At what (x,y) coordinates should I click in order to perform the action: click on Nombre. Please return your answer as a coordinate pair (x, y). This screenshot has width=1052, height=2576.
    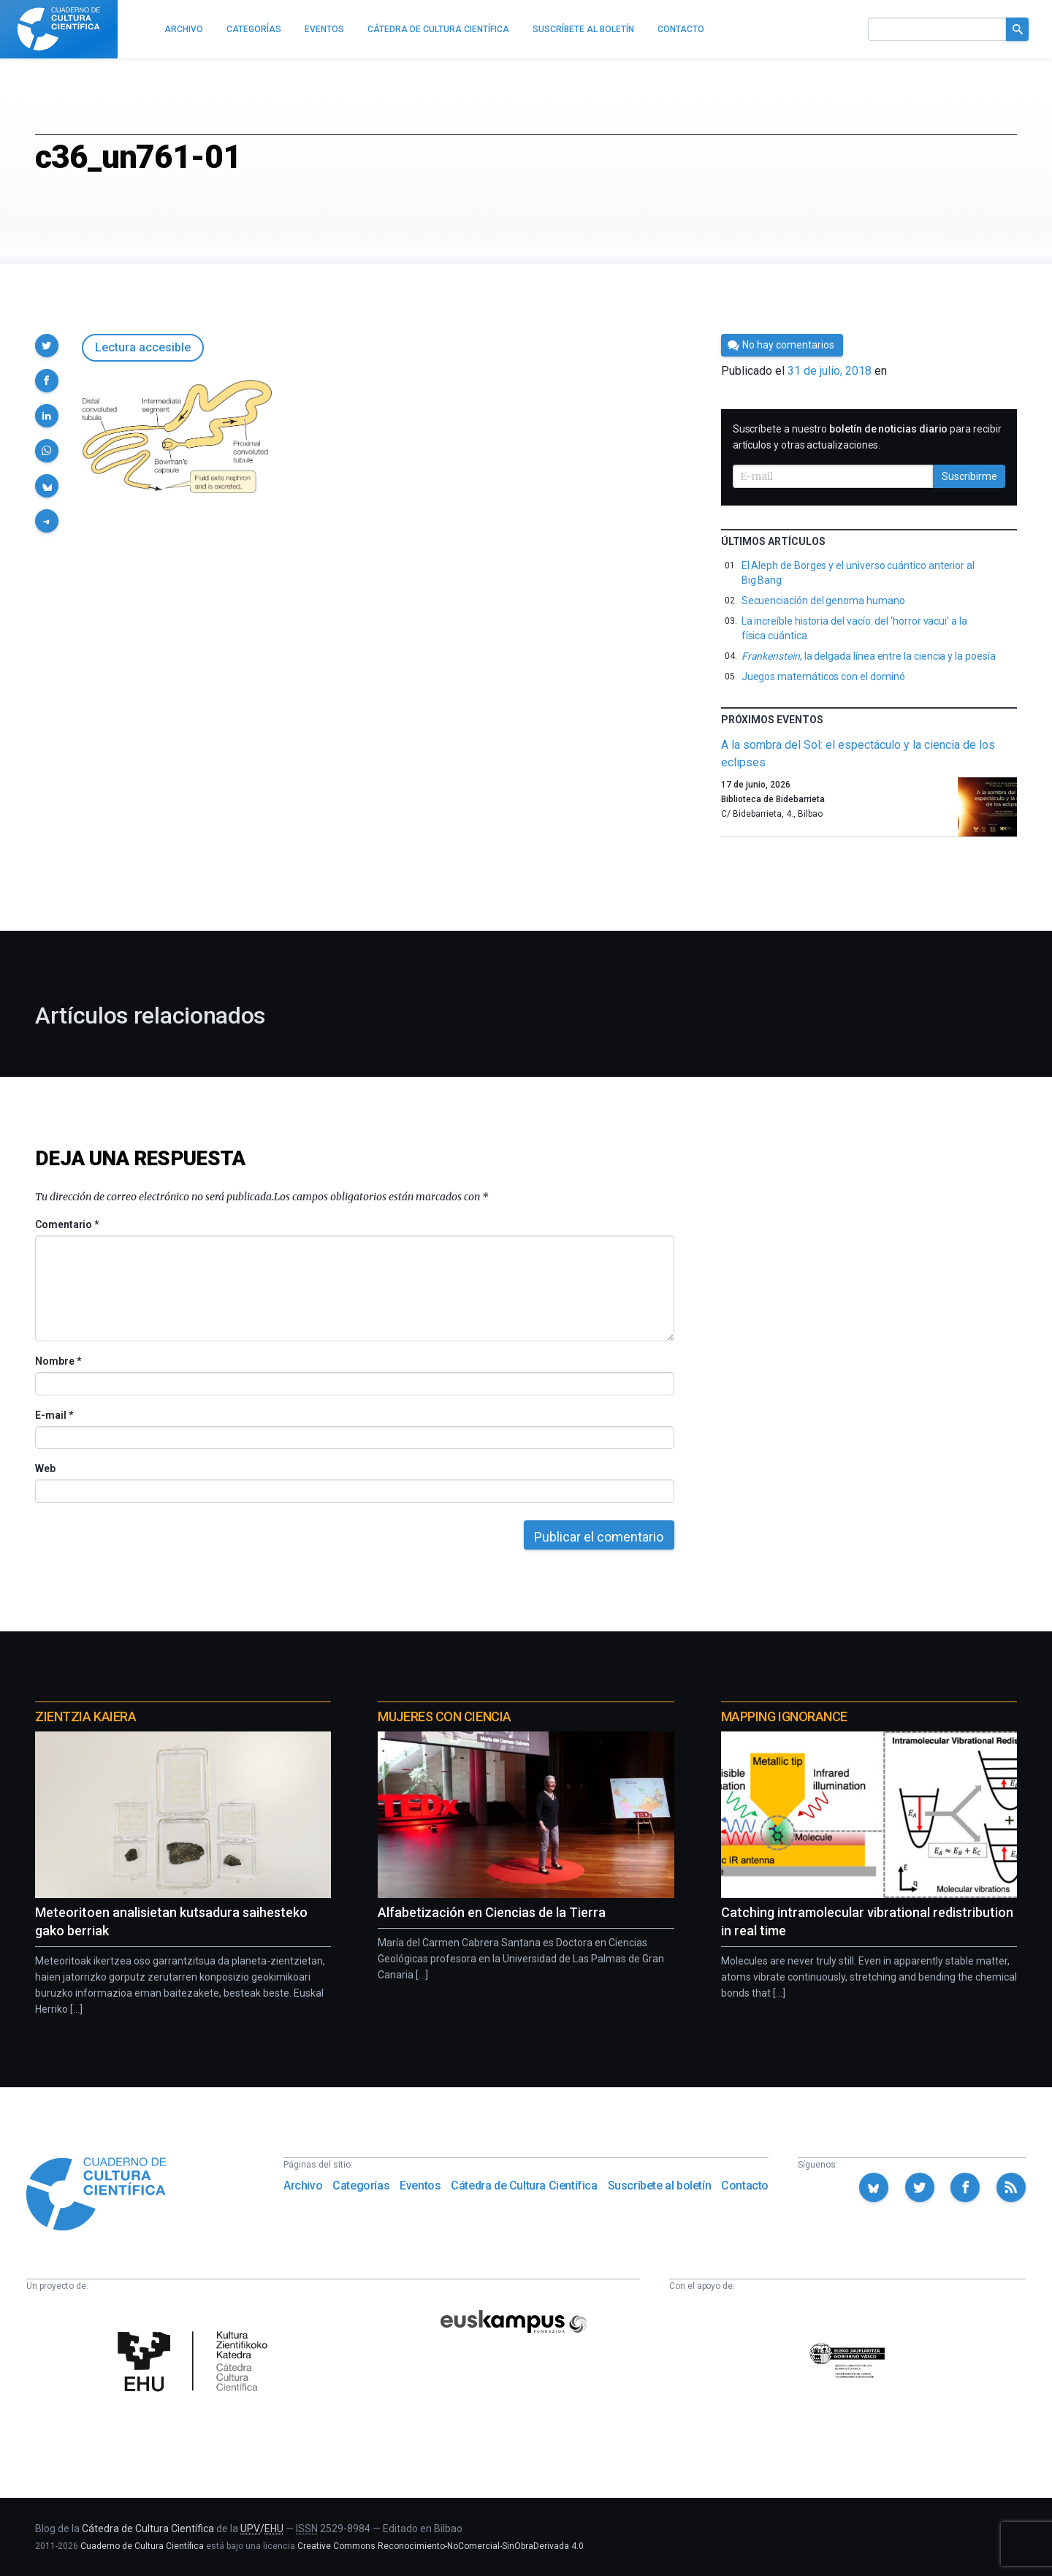
    Looking at the image, I should click on (57, 1361).